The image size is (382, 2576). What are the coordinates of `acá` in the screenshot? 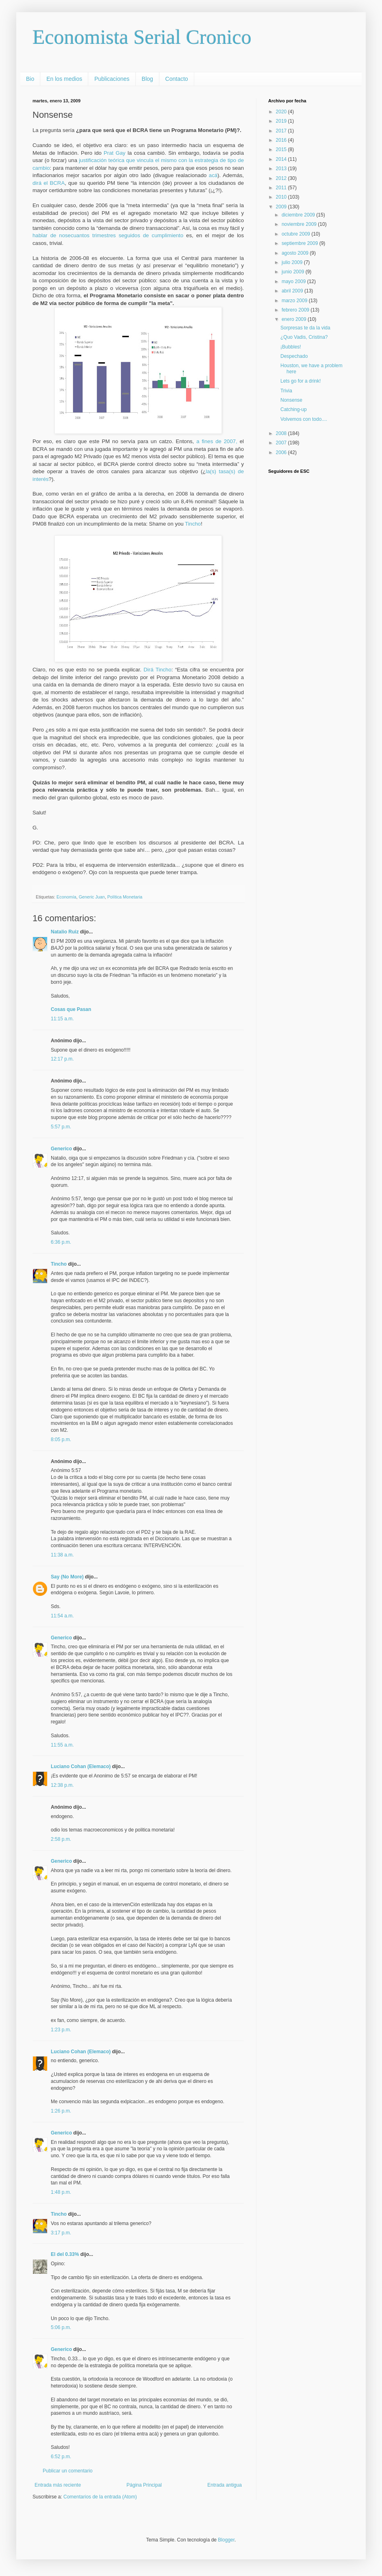 It's located at (213, 175).